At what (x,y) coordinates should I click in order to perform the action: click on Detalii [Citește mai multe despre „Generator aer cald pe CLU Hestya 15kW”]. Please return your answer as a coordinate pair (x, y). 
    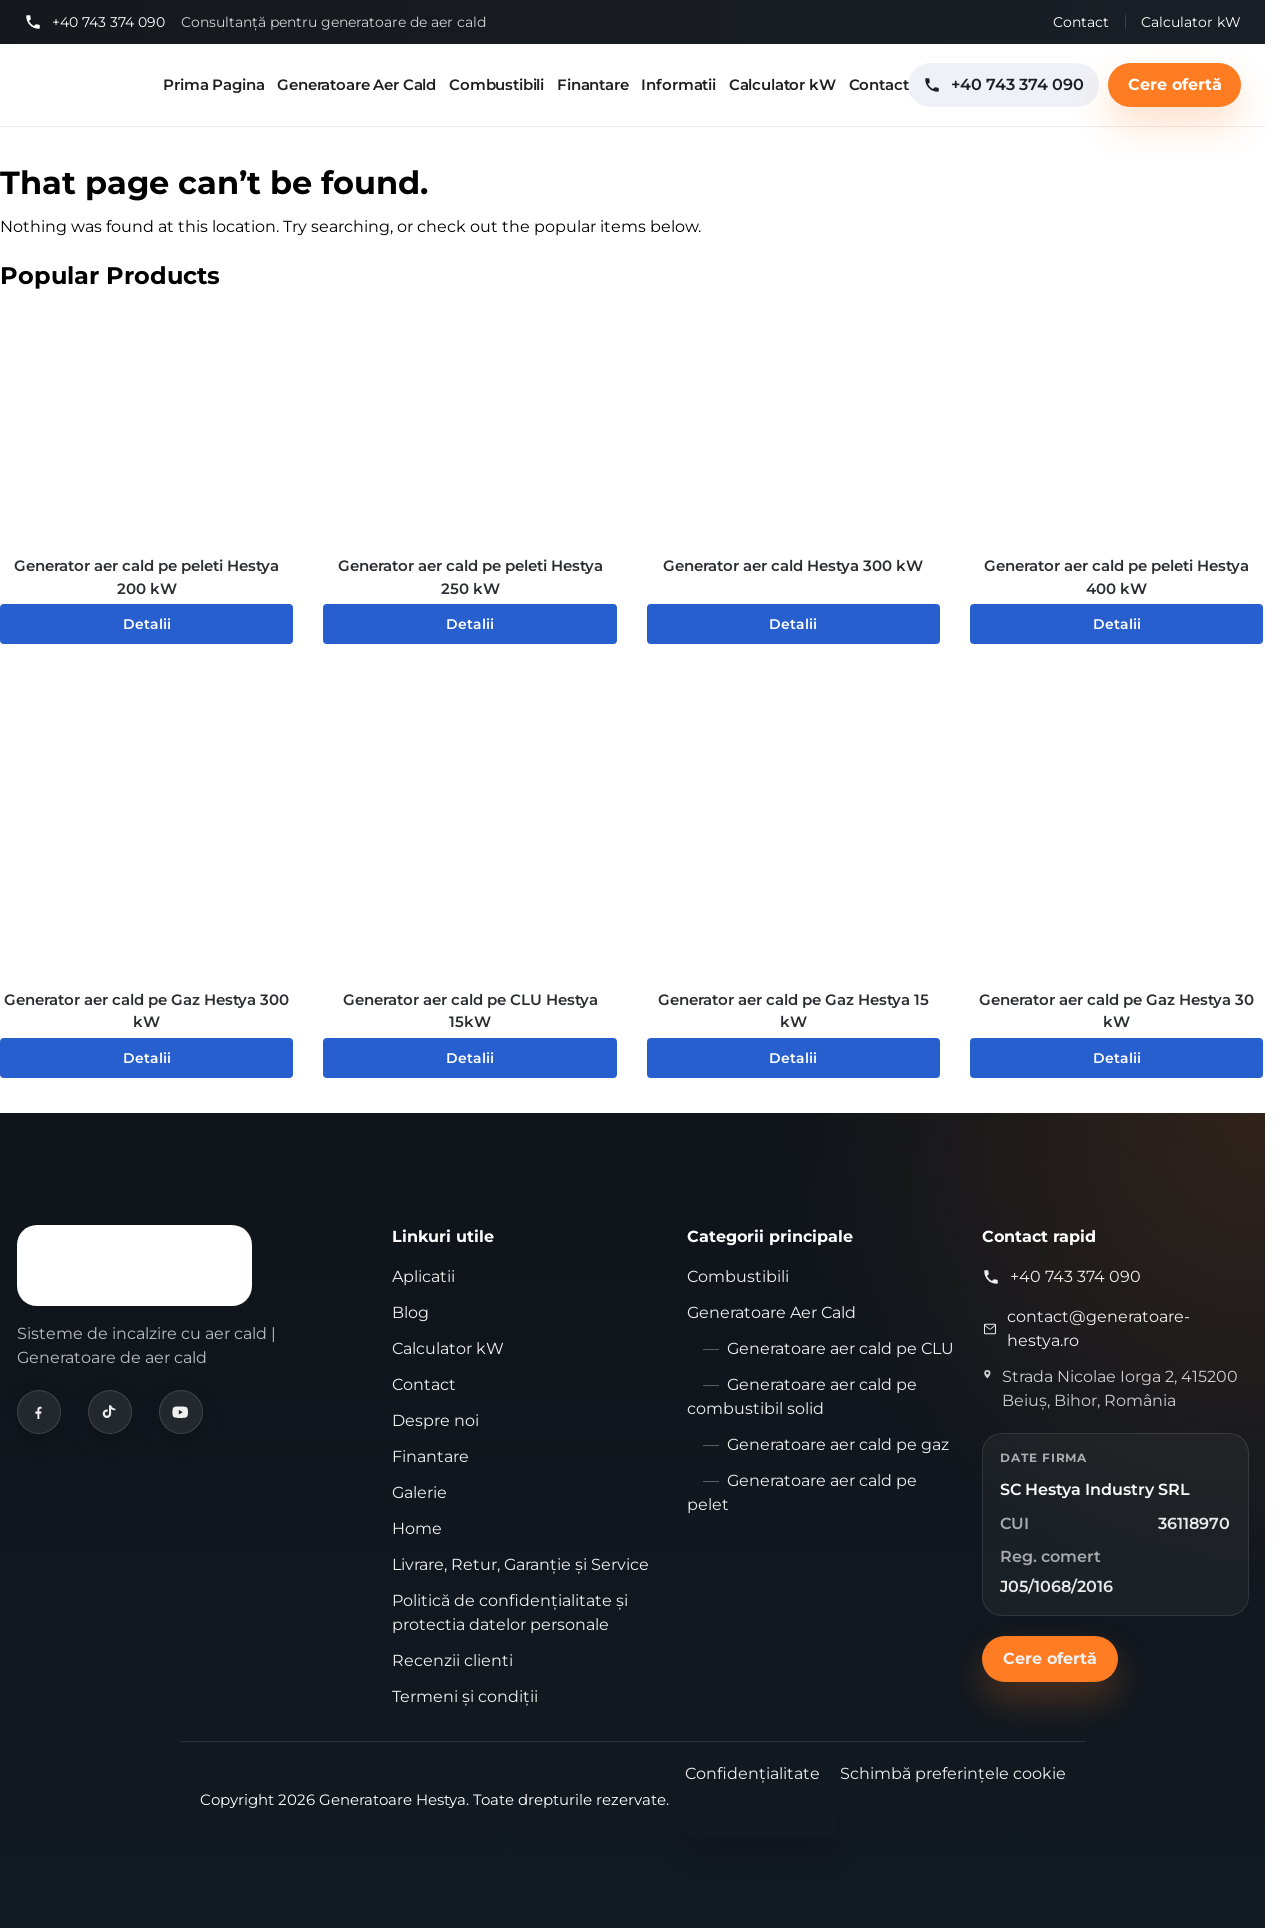
    Looking at the image, I should click on (470, 1058).